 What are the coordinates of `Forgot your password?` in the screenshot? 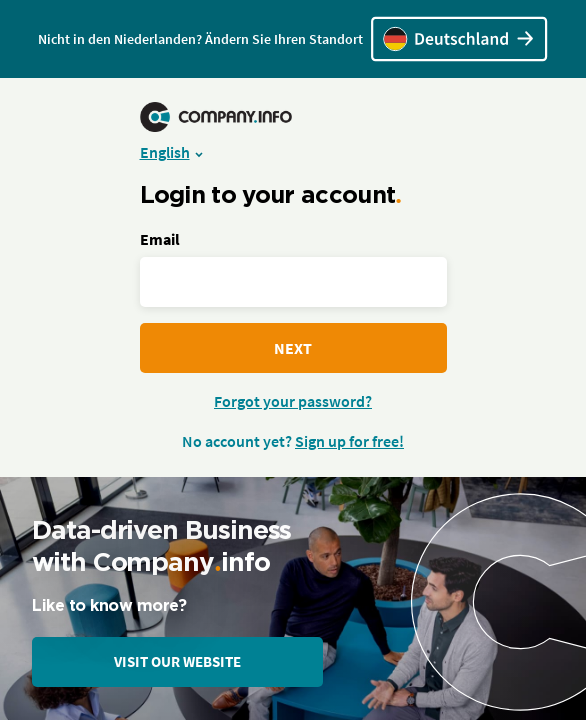 It's located at (293, 401).